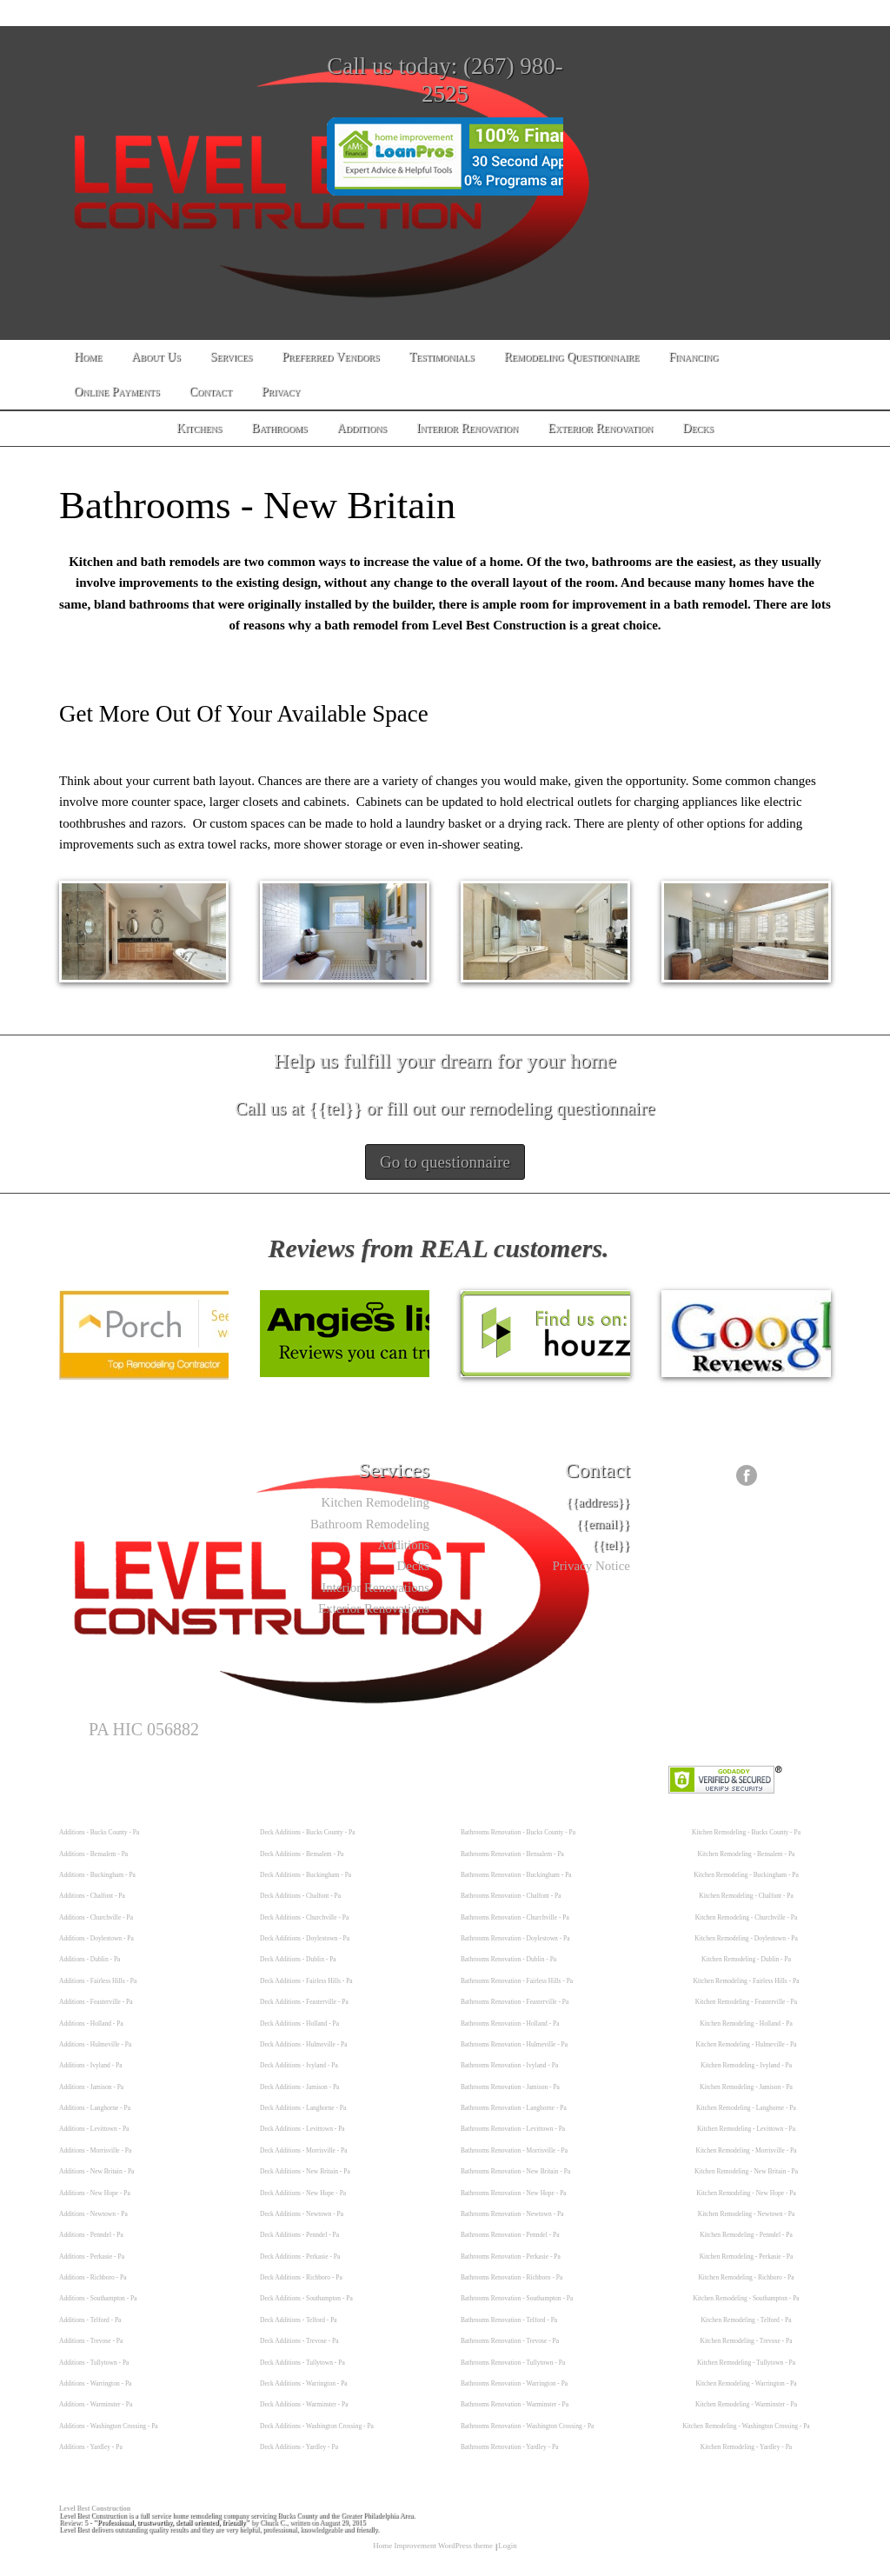 This screenshot has width=890, height=2576. What do you see at coordinates (91, 2256) in the screenshot?
I see `Additions - Perkasie - Pa` at bounding box center [91, 2256].